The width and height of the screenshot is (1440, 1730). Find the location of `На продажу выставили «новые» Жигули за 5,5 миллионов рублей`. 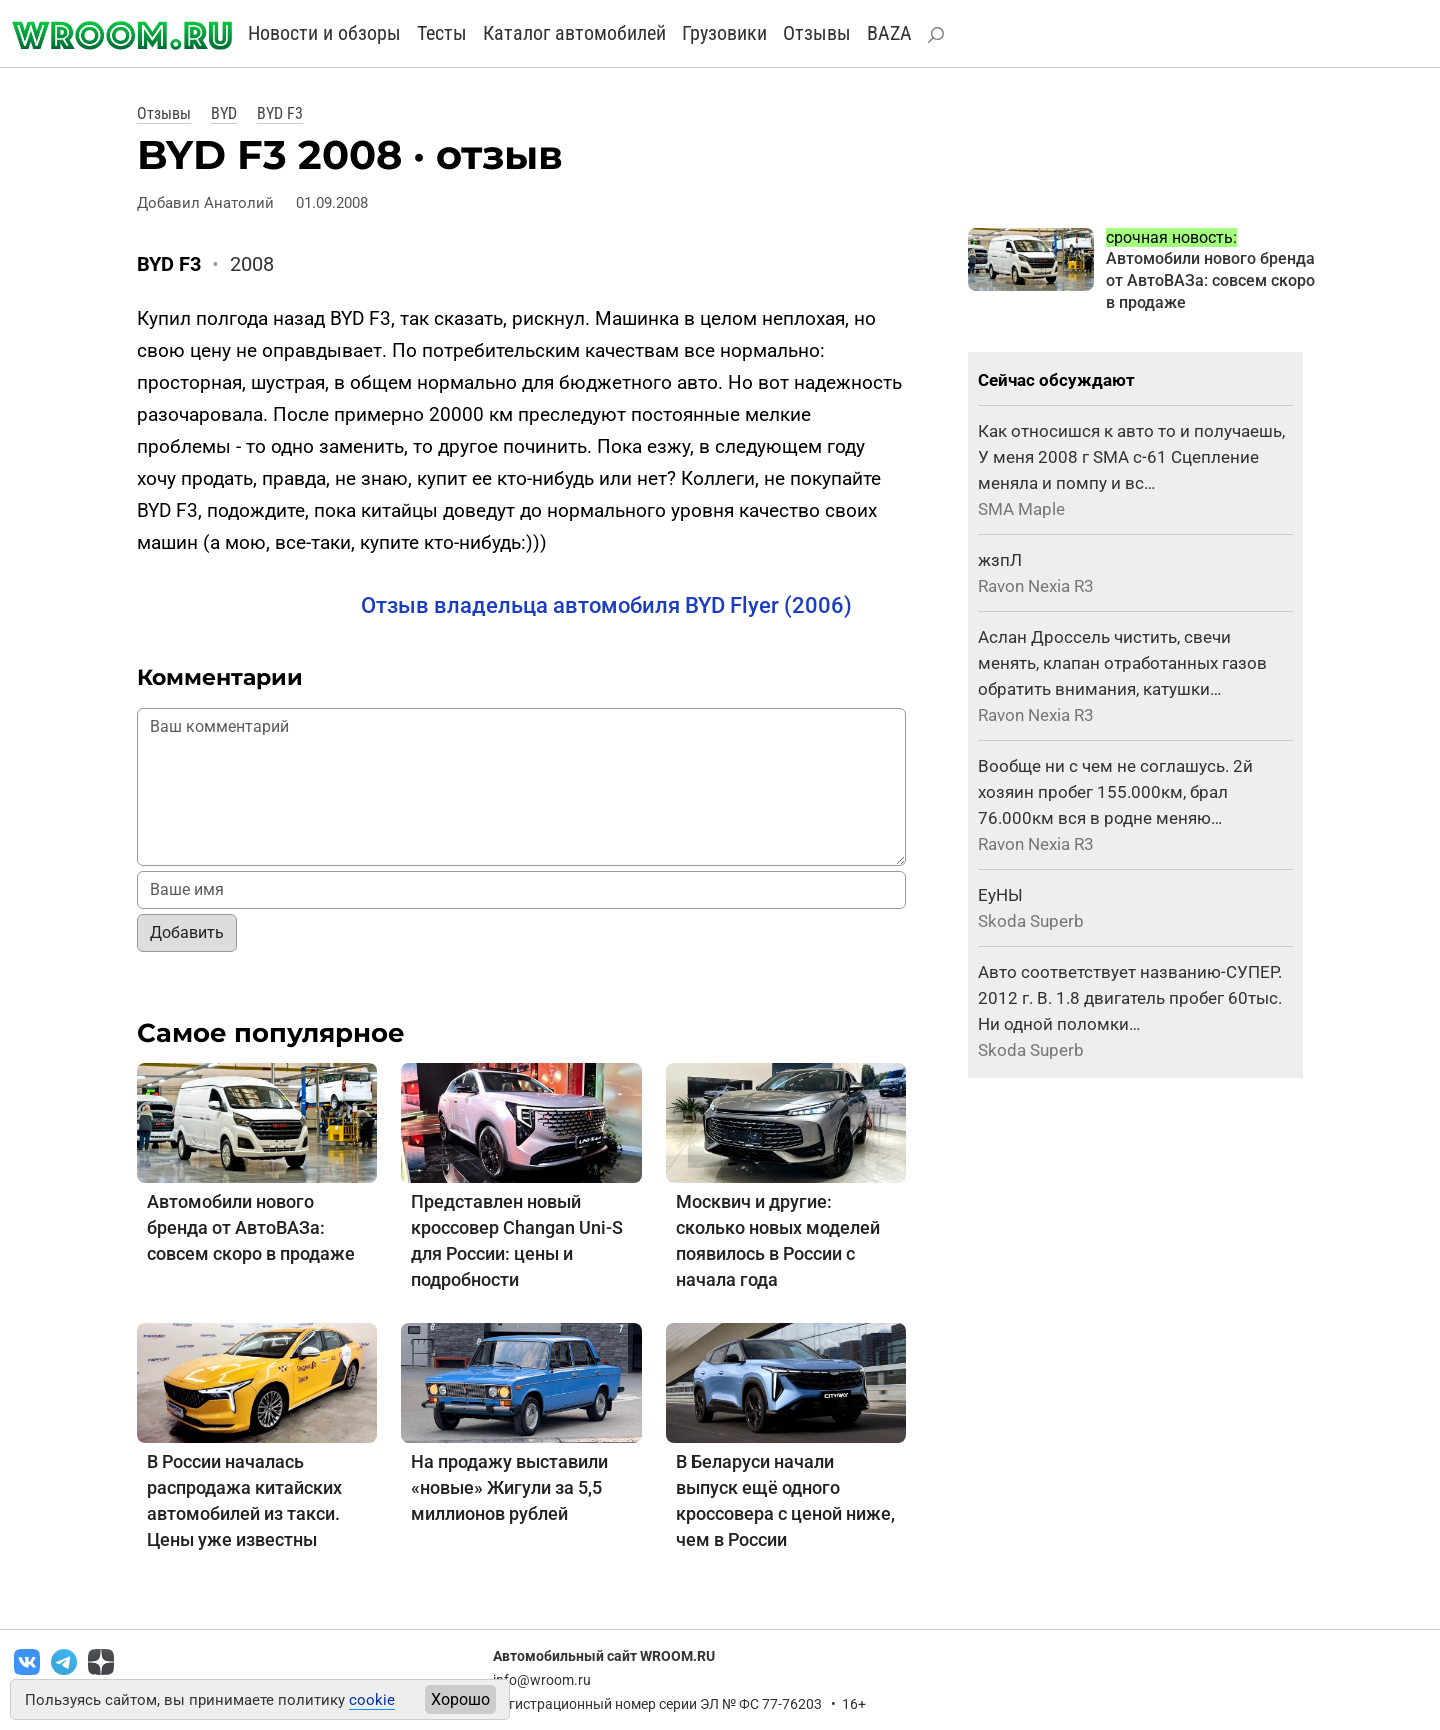

На продажу выставили «новые» Жигули за 5,5 миллионов рублей is located at coordinates (509, 1487).